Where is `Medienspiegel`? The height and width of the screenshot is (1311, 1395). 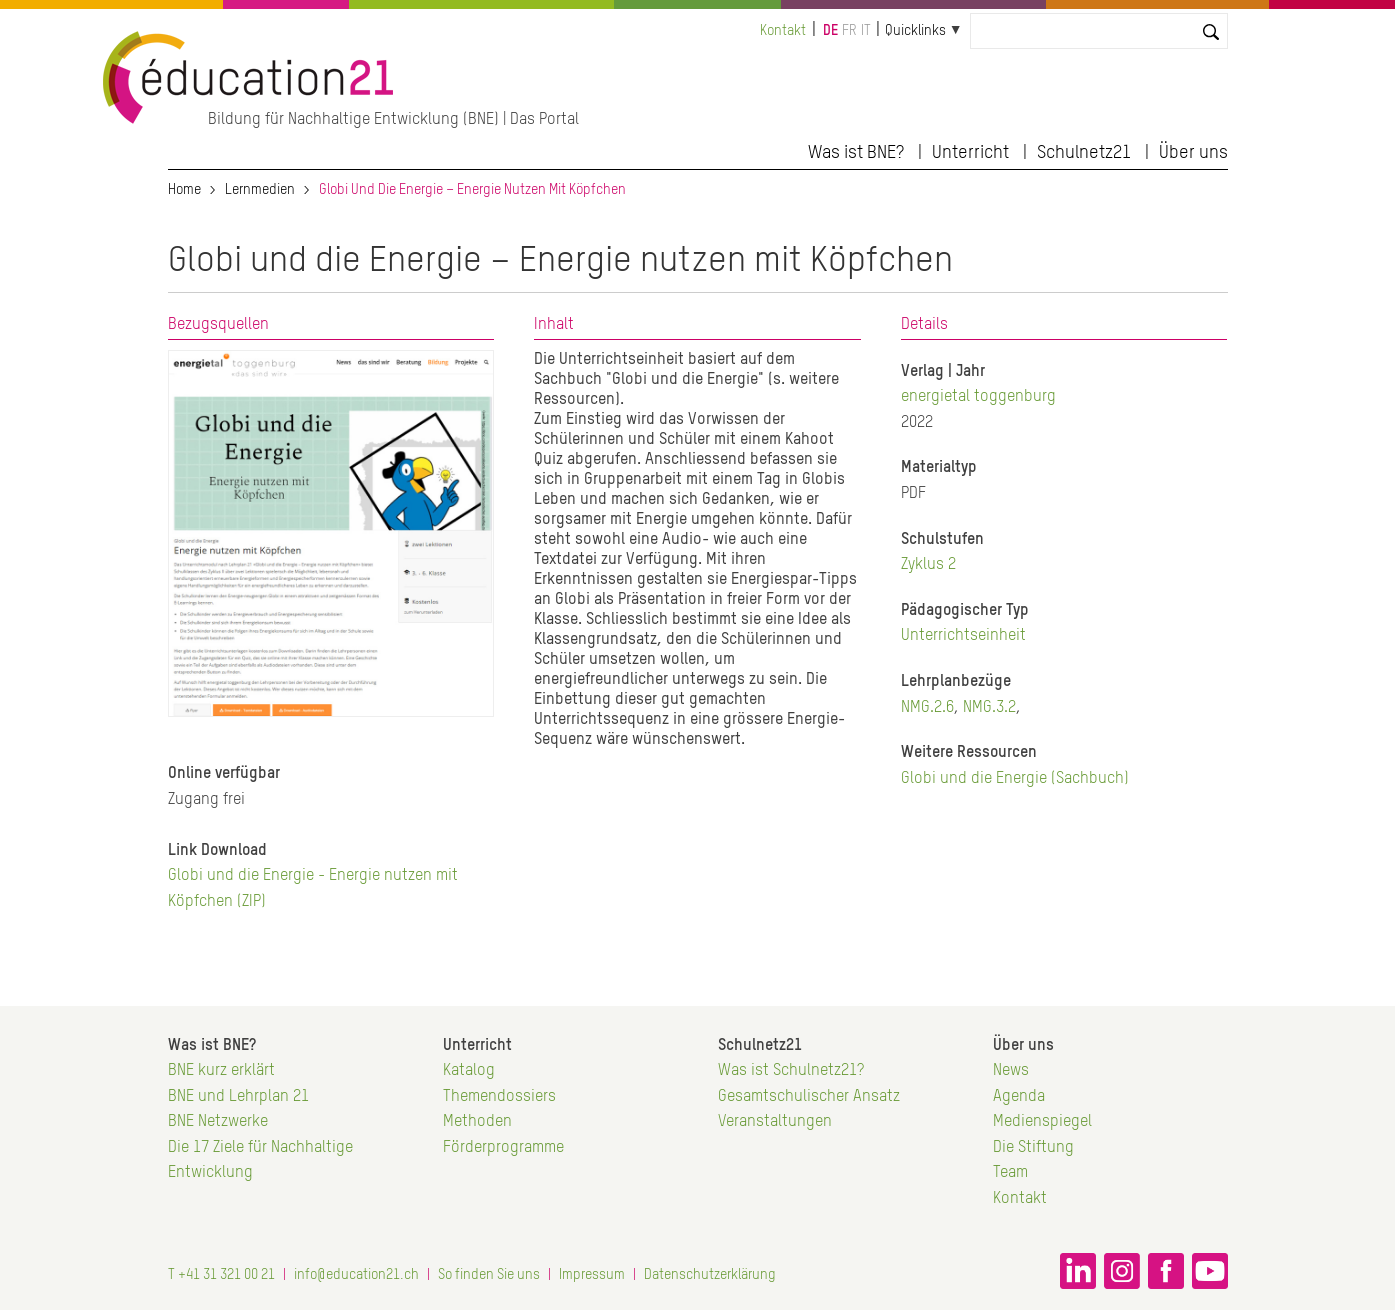 Medienspiegel is located at coordinates (1042, 1122).